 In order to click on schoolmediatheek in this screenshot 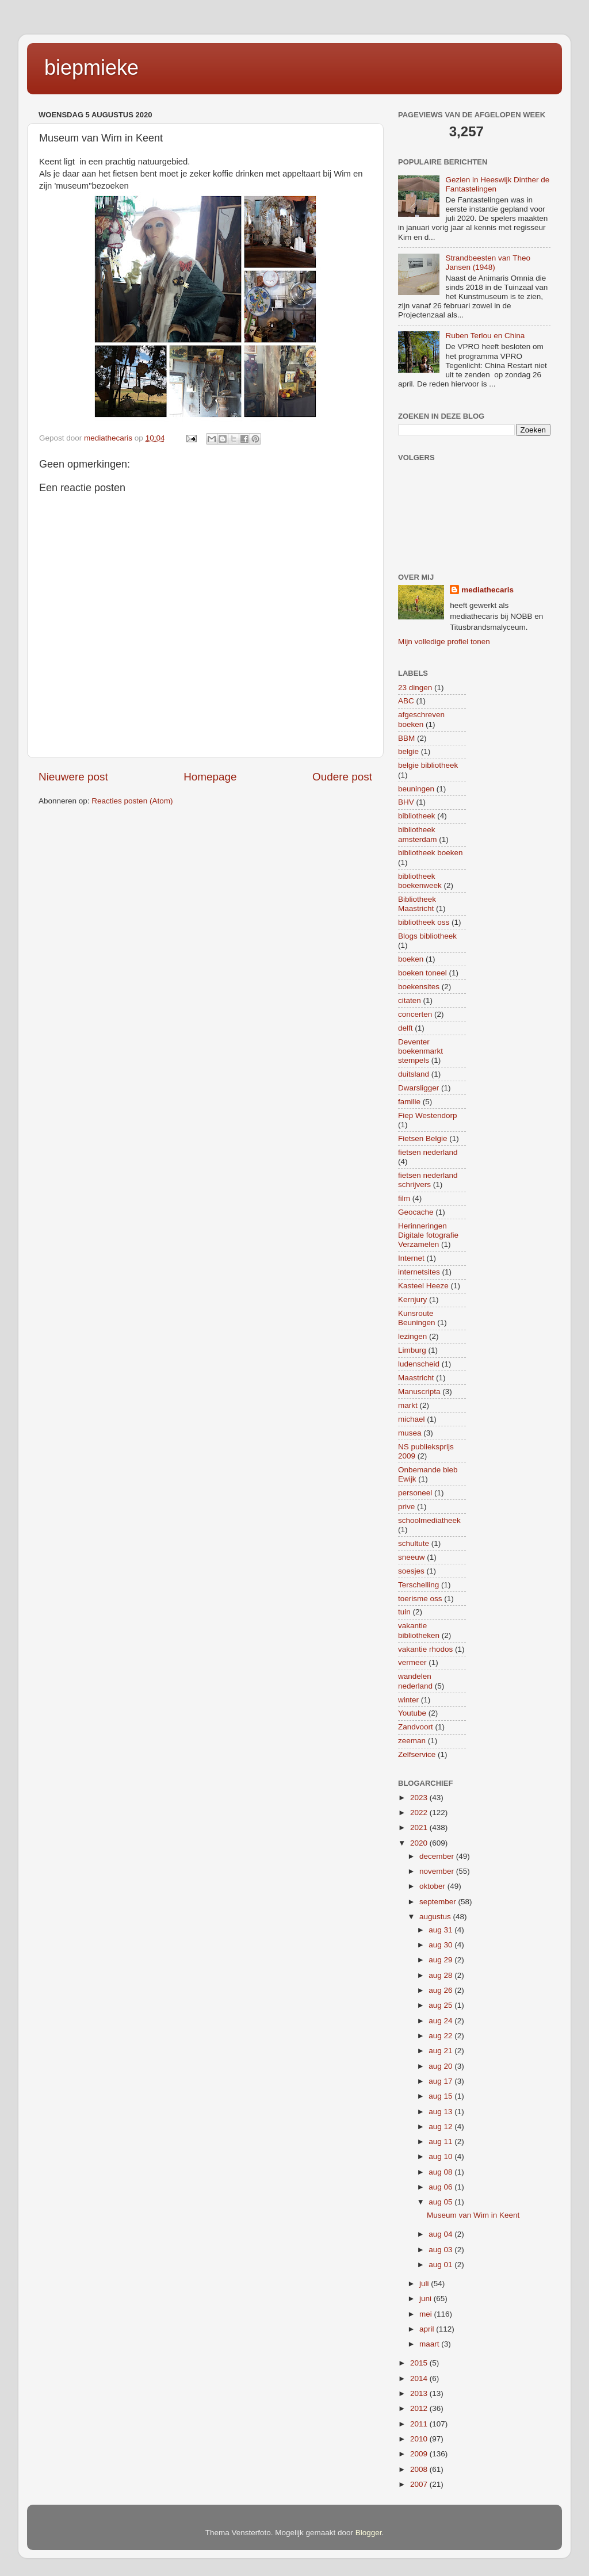, I will do `click(429, 1520)`.